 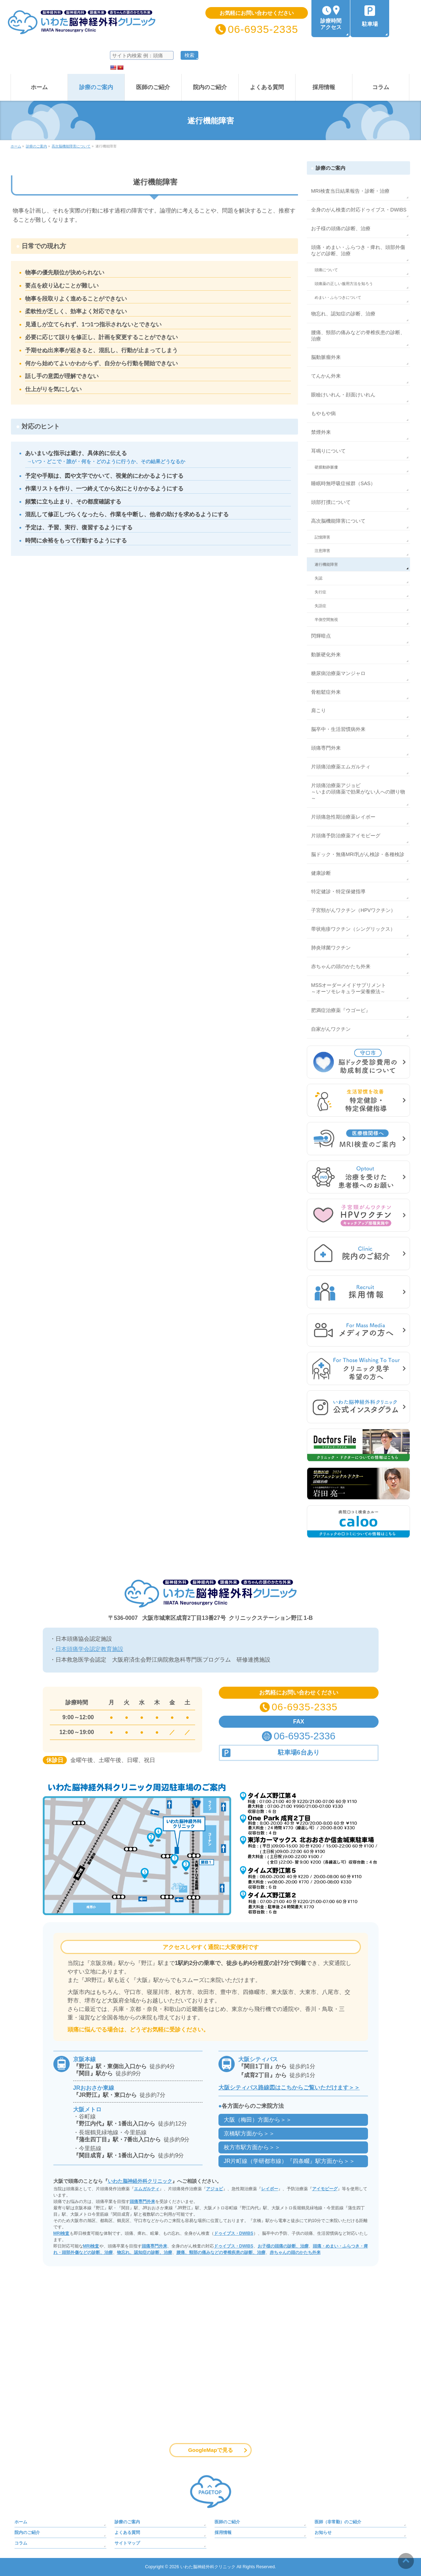 I want to click on 自家がんワクチン, so click(x=331, y=1029).